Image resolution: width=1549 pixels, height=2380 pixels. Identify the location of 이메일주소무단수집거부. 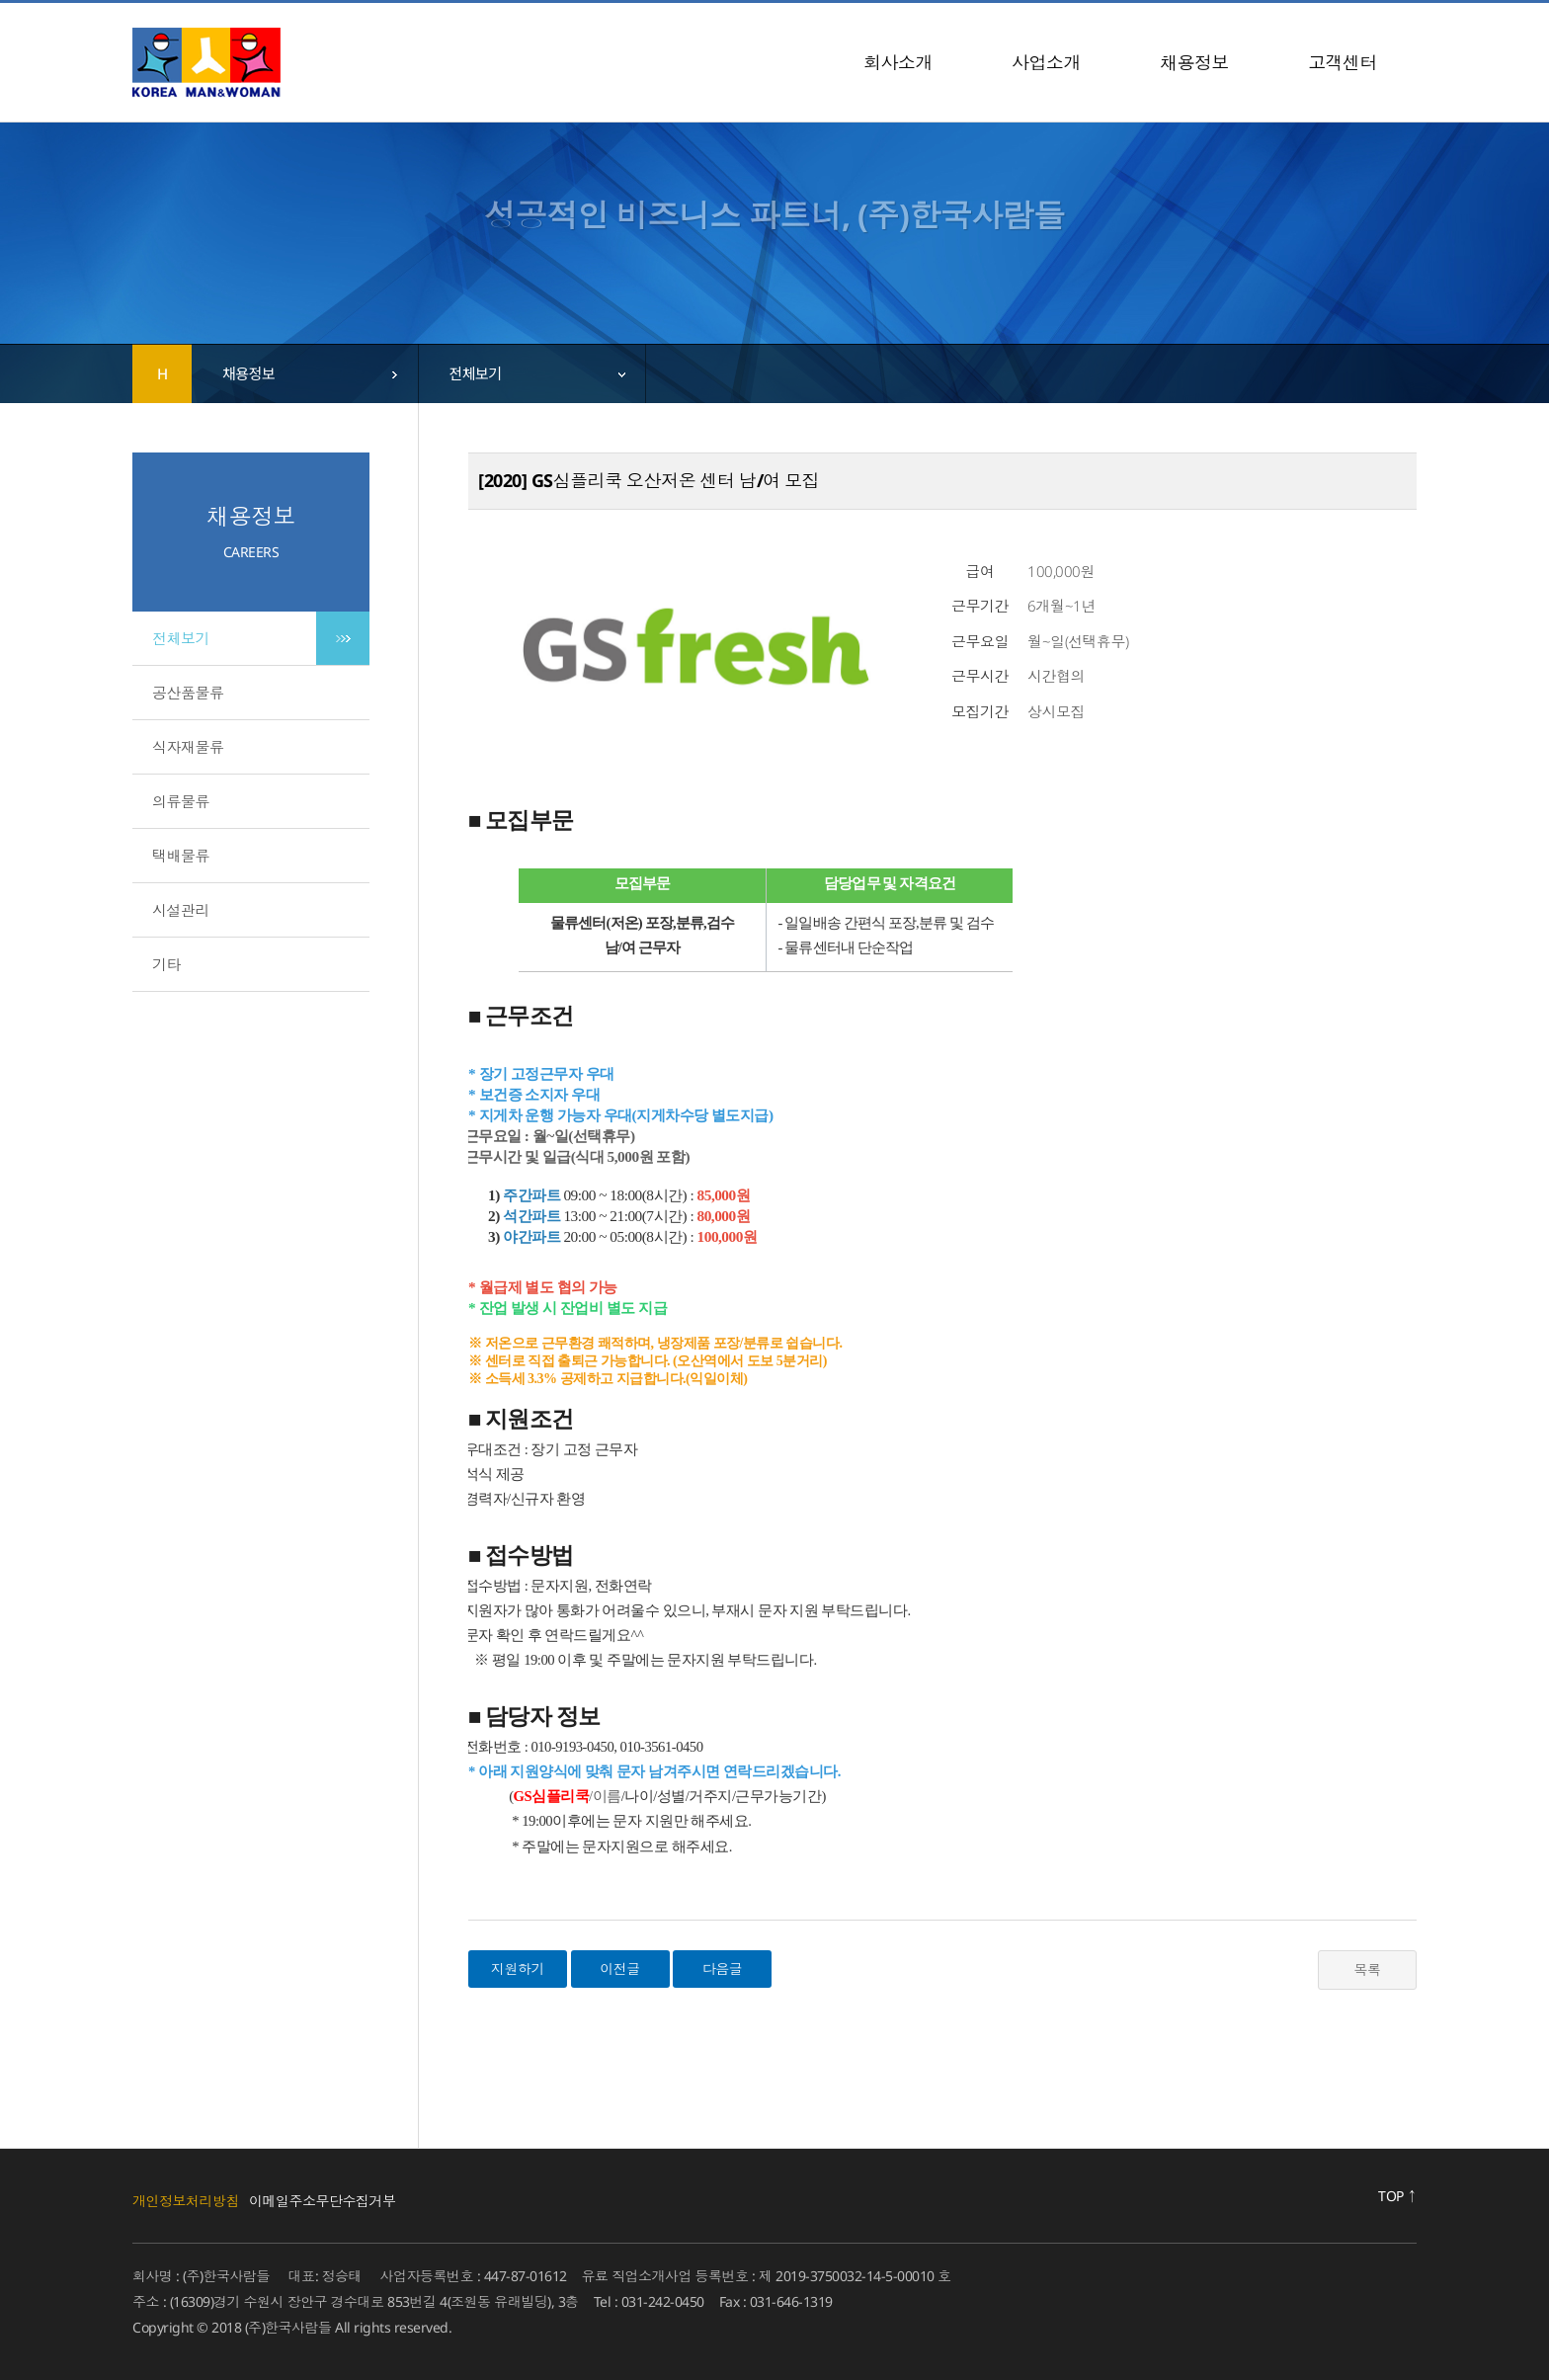
(322, 2200).